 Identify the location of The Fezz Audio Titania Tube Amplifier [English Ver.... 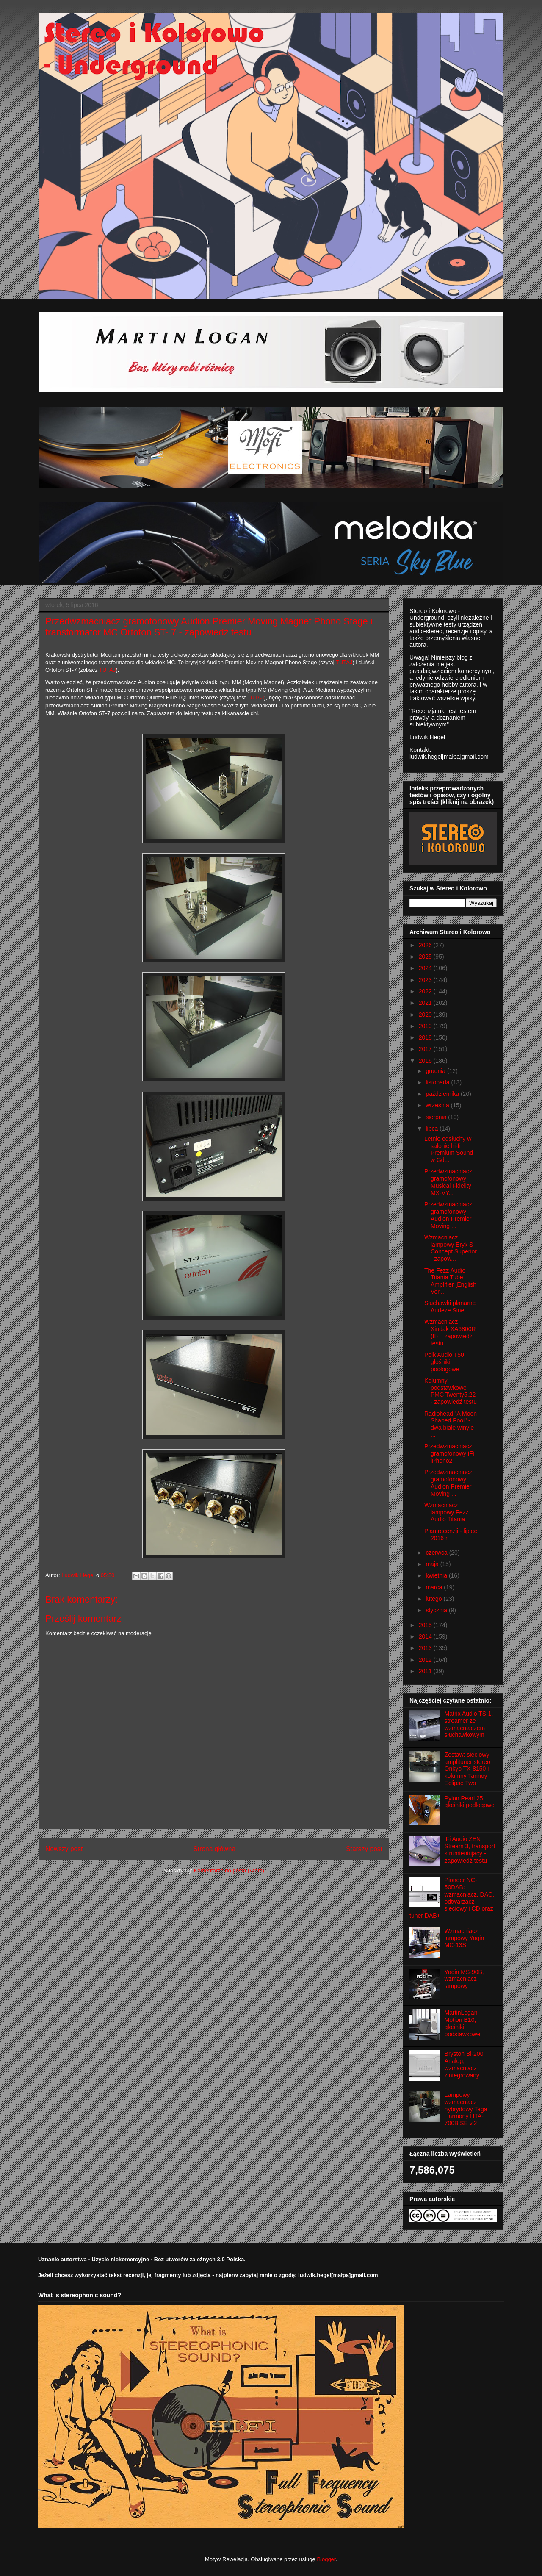
(450, 1281).